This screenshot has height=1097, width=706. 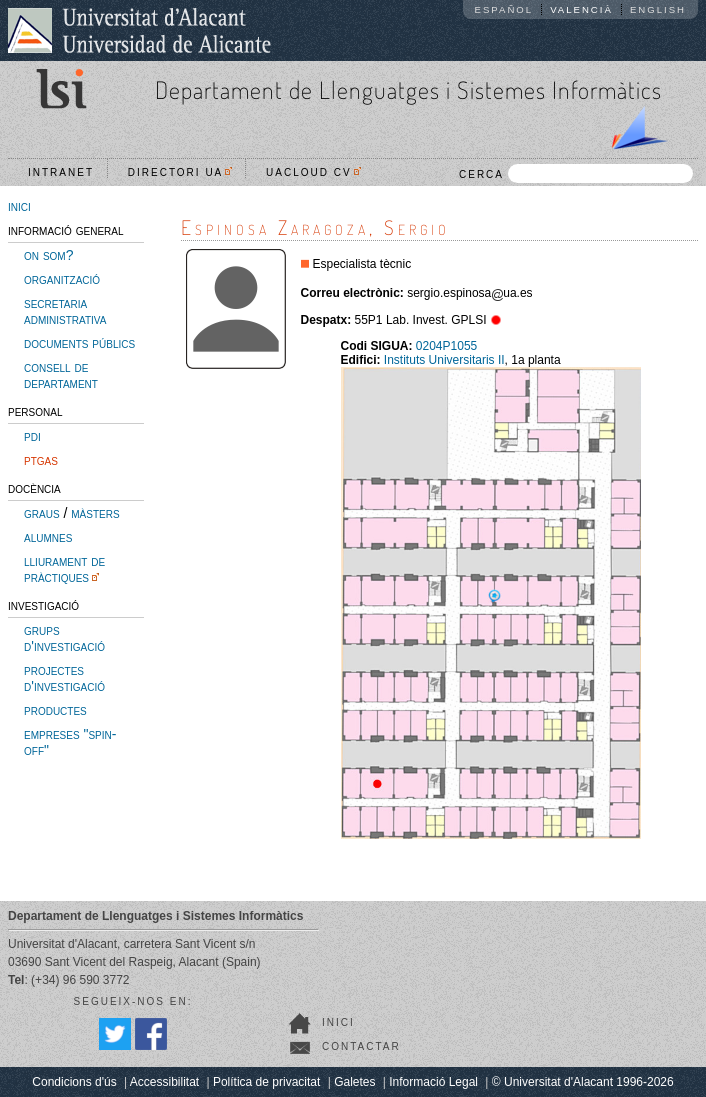 What do you see at coordinates (48, 255) in the screenshot?
I see `on som?` at bounding box center [48, 255].